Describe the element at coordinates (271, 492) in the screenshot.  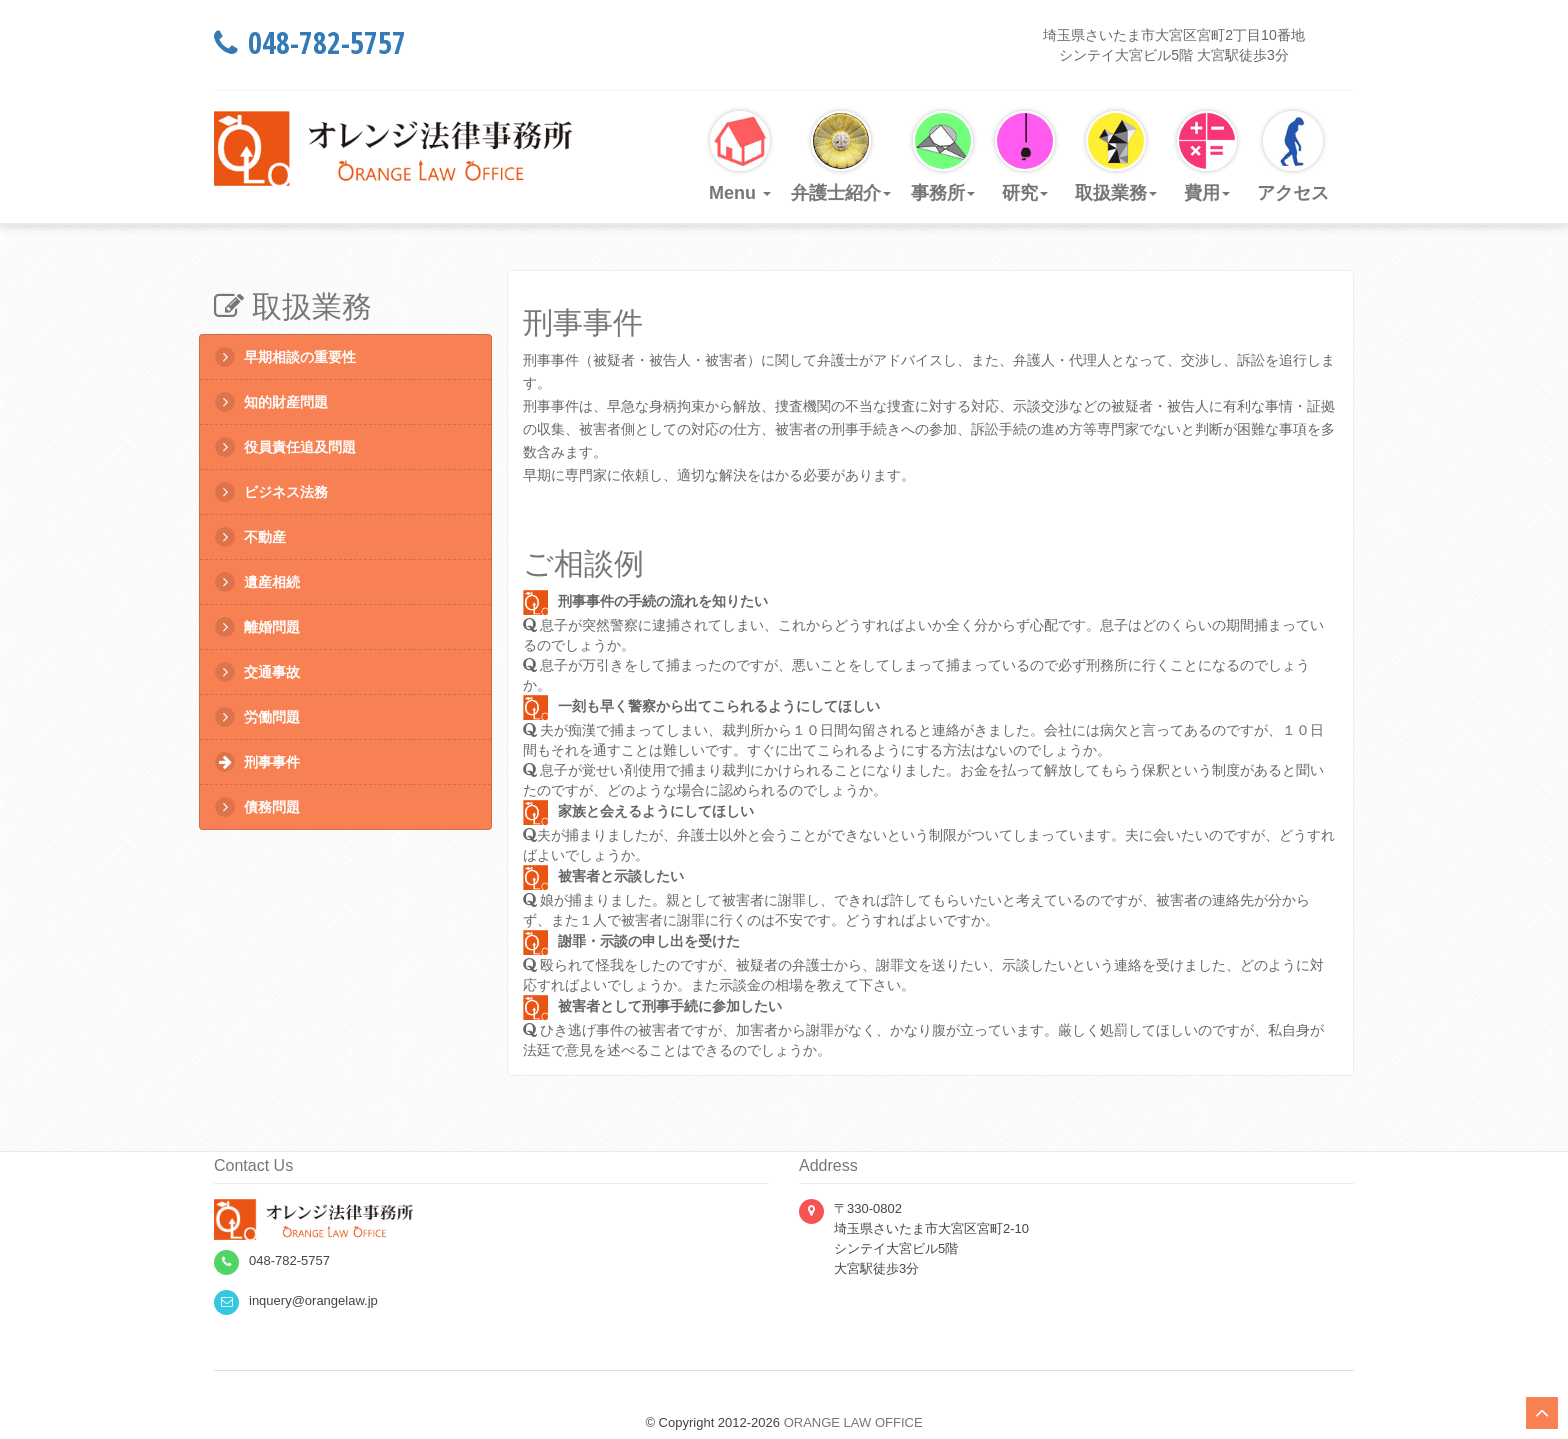
I see `ビジネス法務` at that location.